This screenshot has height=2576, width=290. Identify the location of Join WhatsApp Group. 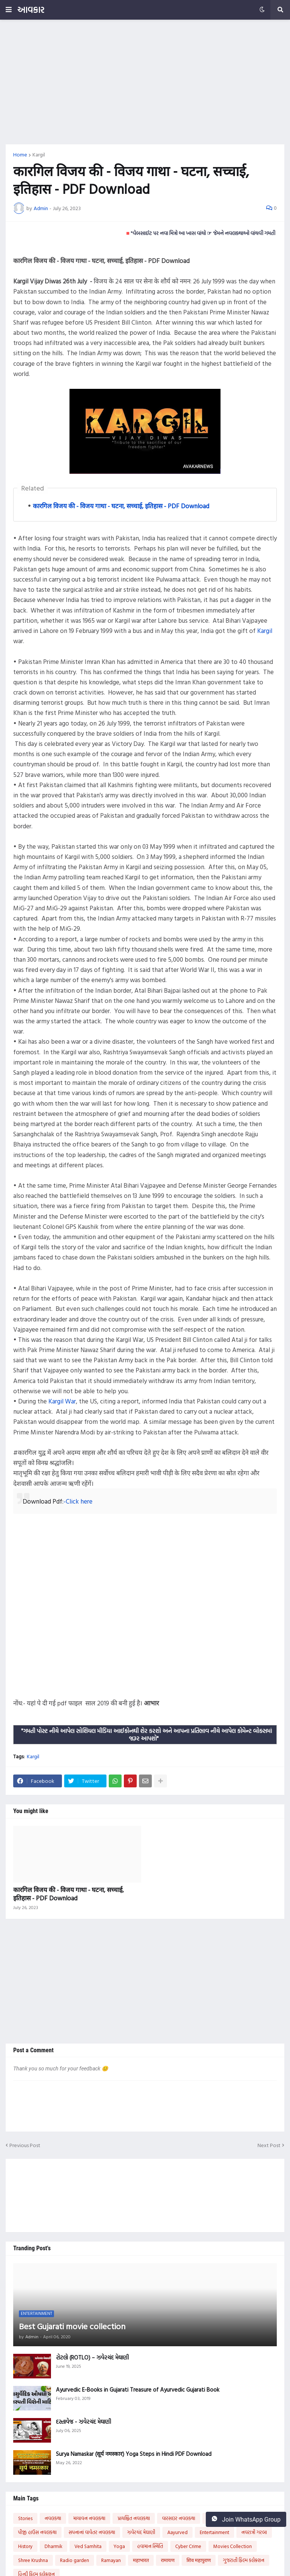
(246, 2519).